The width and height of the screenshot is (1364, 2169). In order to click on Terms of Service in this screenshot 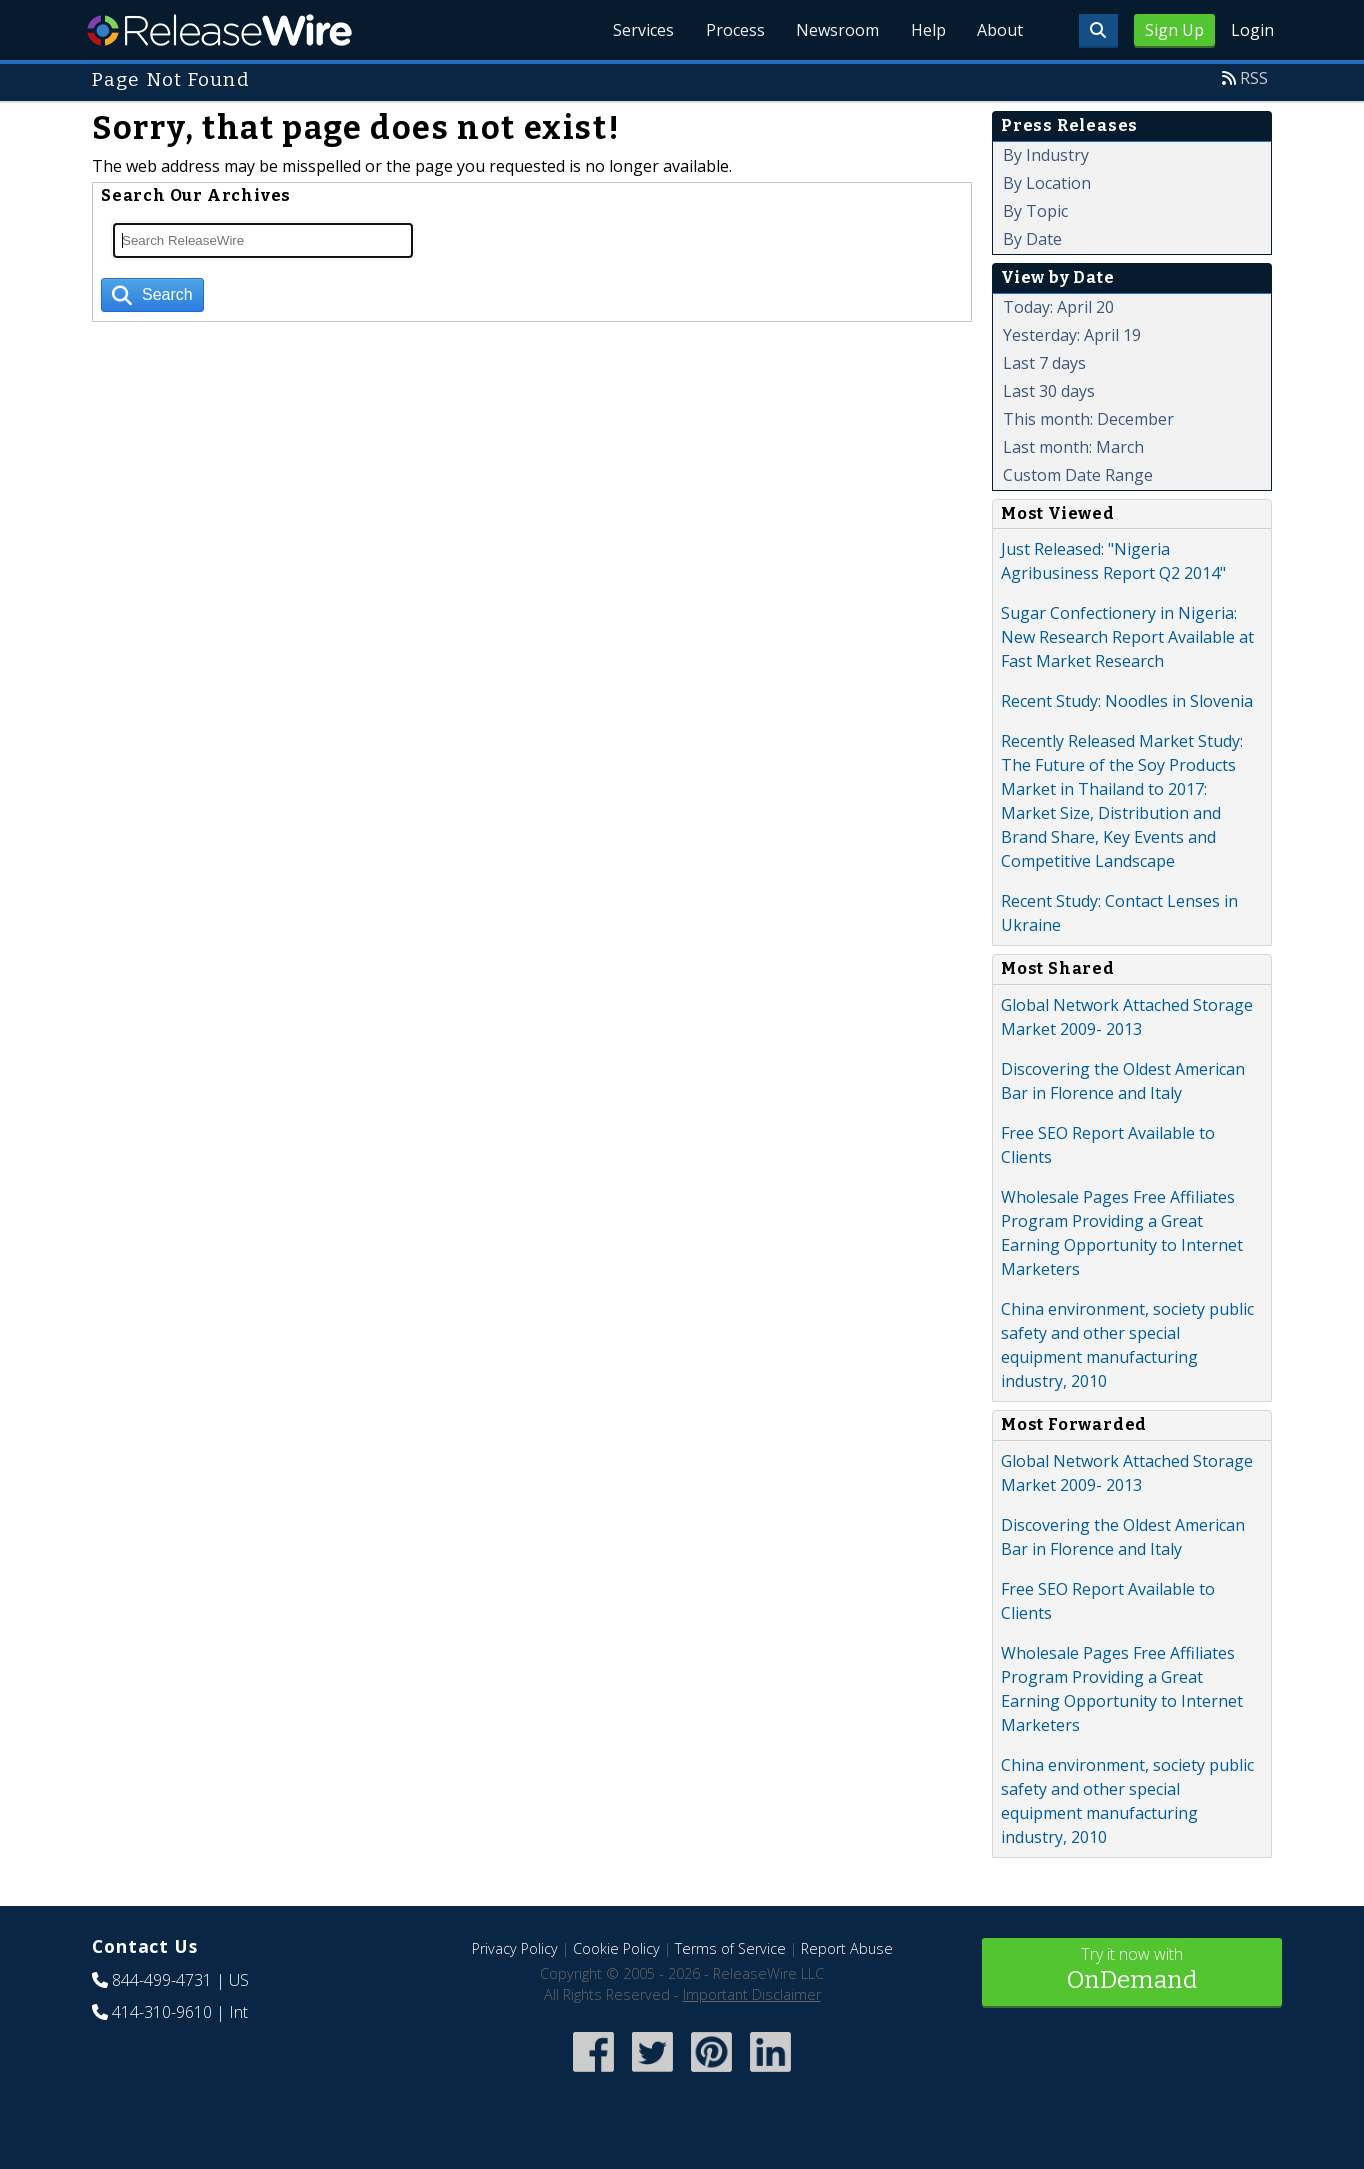, I will do `click(730, 1948)`.